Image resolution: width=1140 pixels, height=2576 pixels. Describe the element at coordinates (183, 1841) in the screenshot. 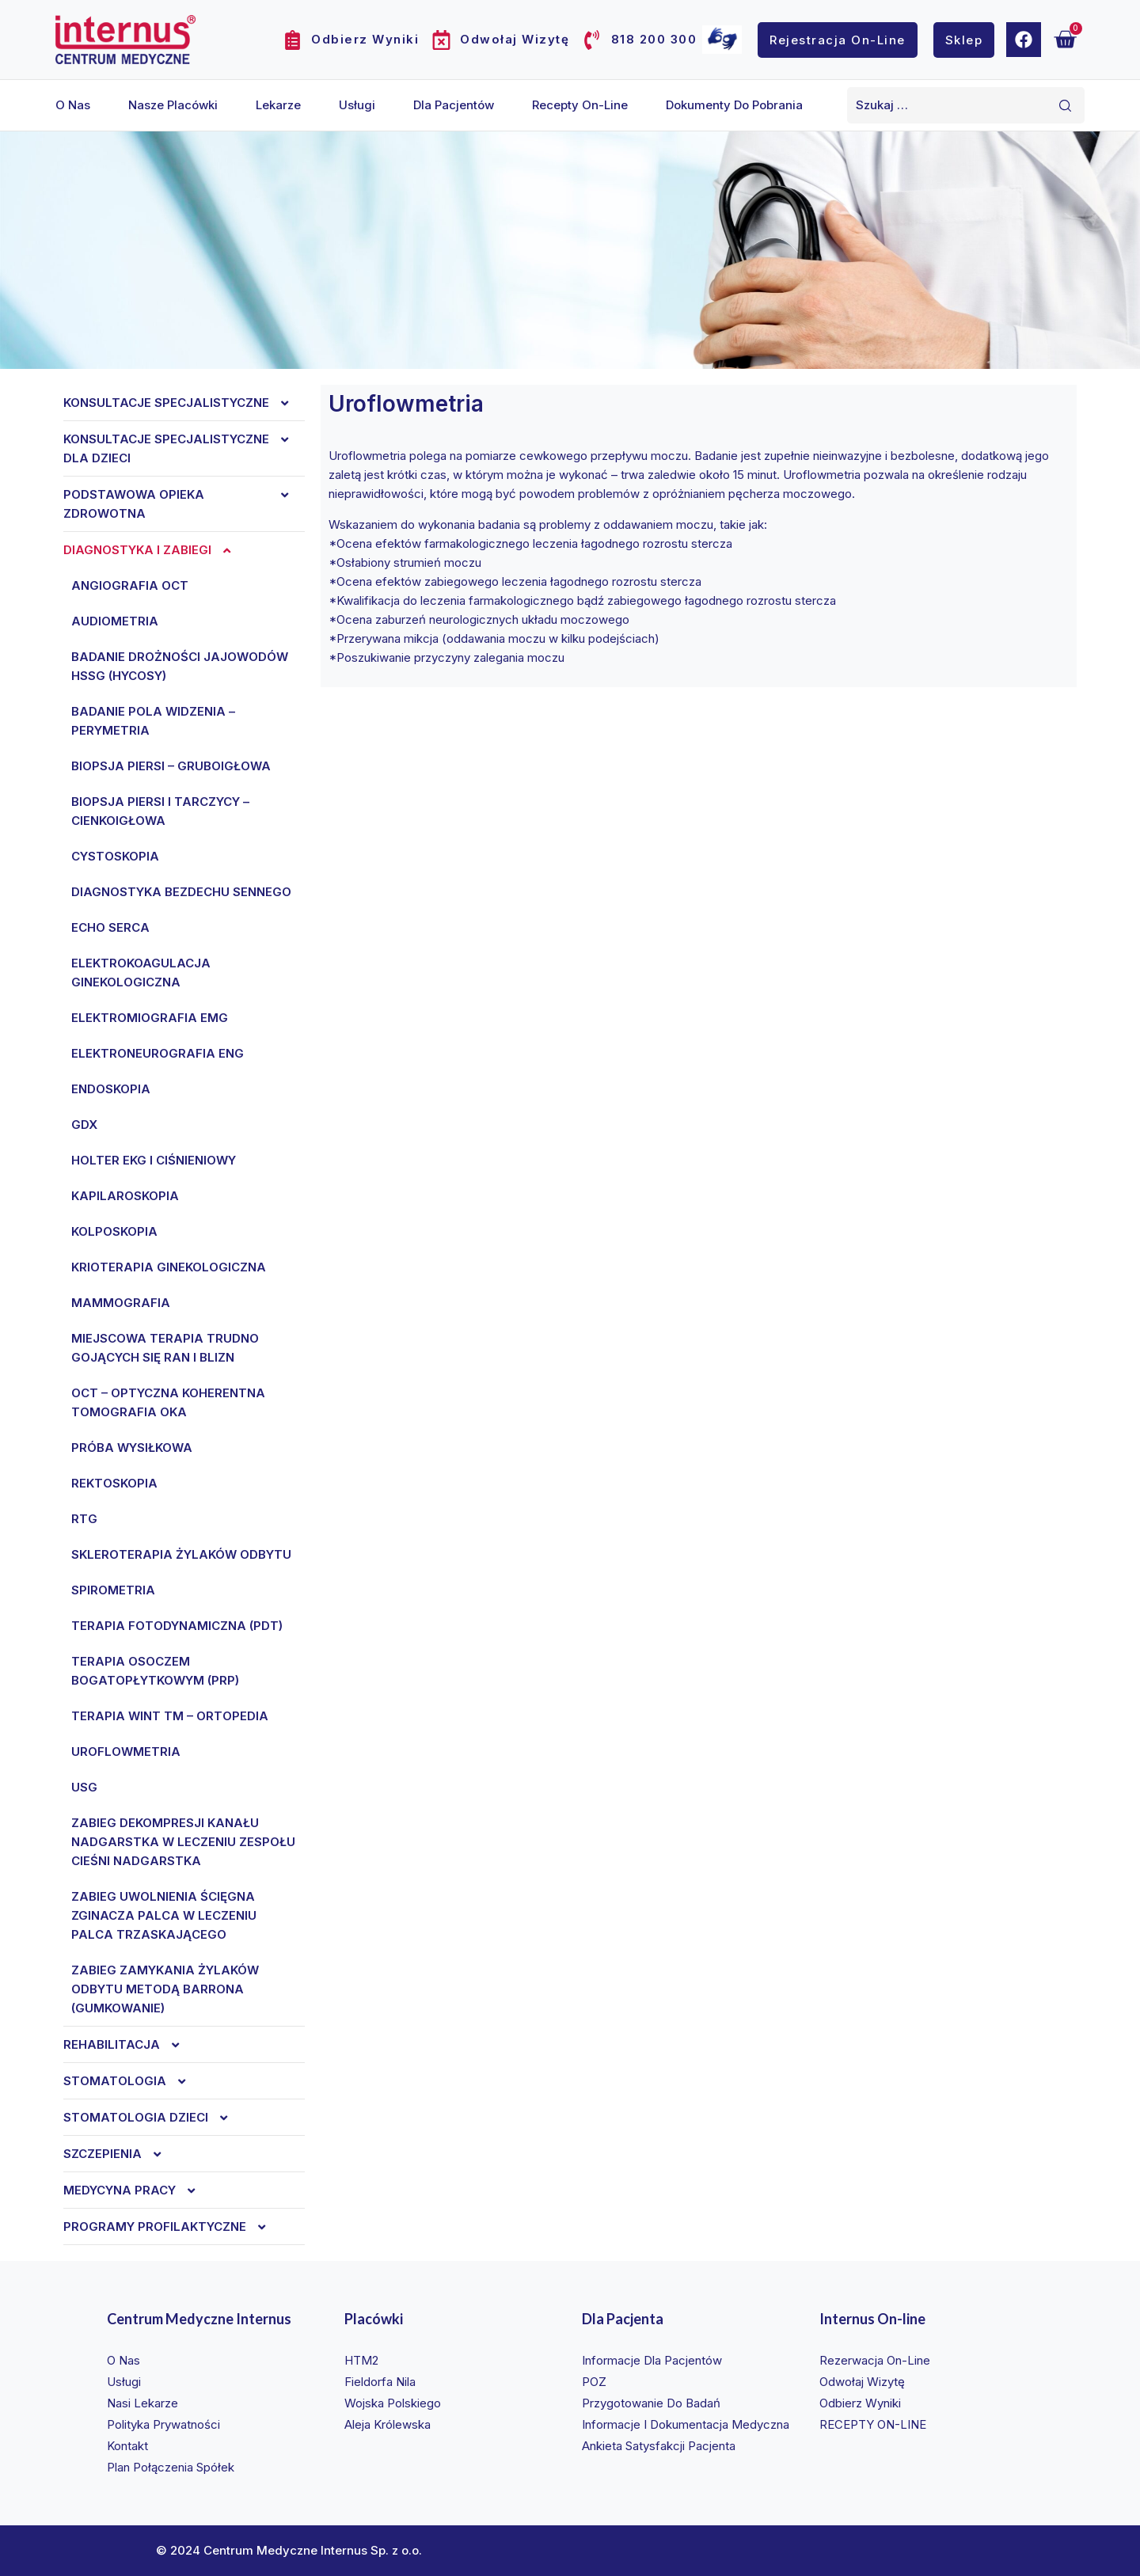

I see `ZABIEG DEKOMPRESJI KANAŁU NADGARSTKA W LECZENIU ZESPOŁU CIEŚNI NADGARSTKA` at that location.